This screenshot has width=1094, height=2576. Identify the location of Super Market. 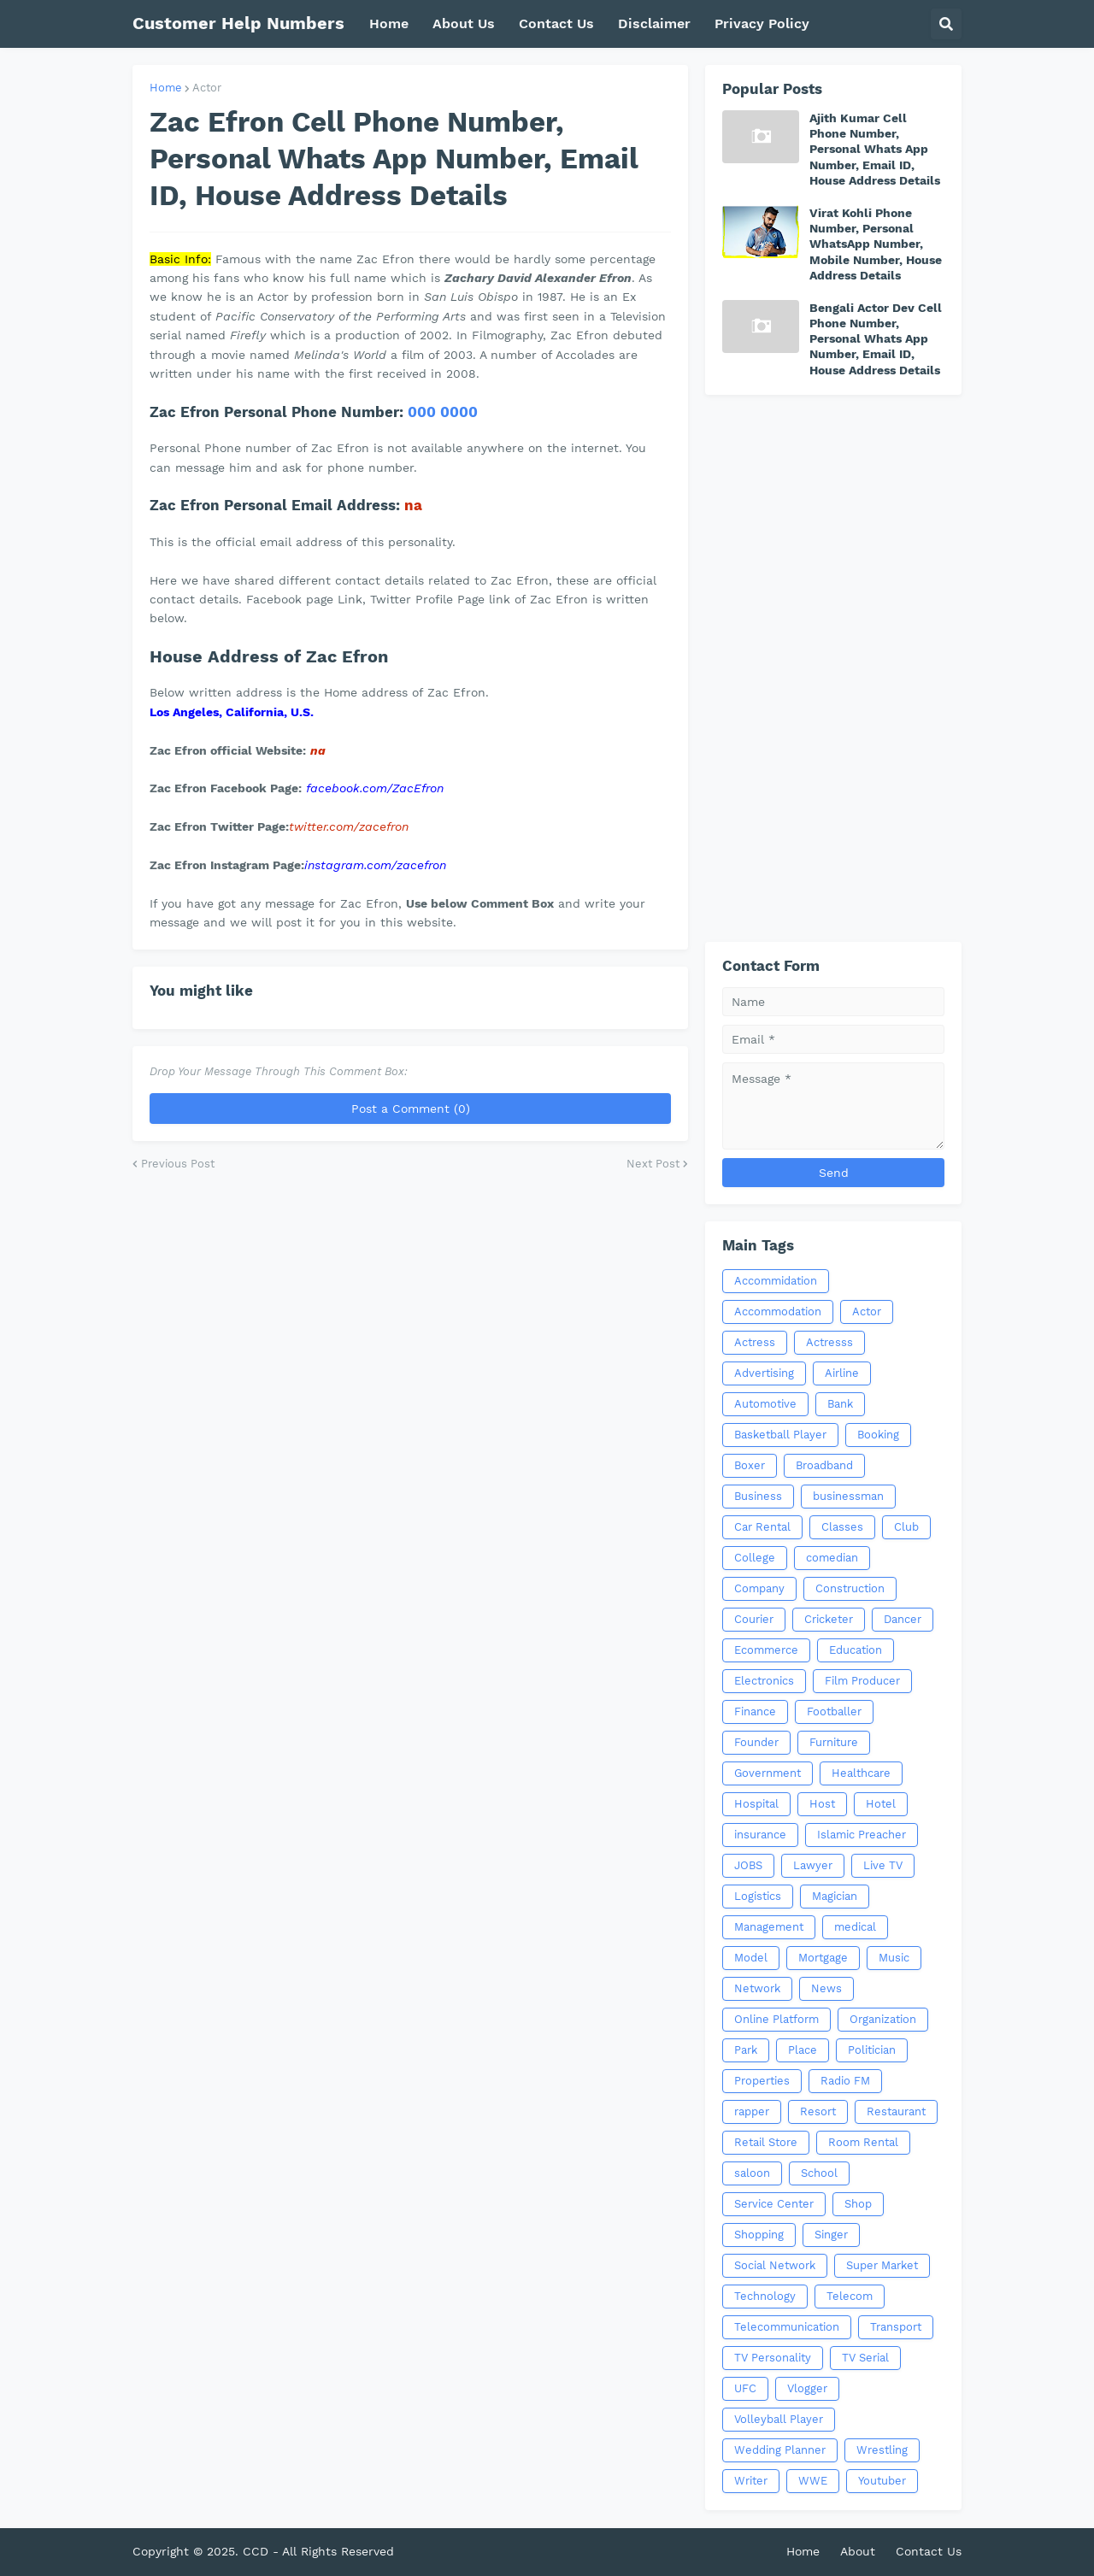
(882, 2265).